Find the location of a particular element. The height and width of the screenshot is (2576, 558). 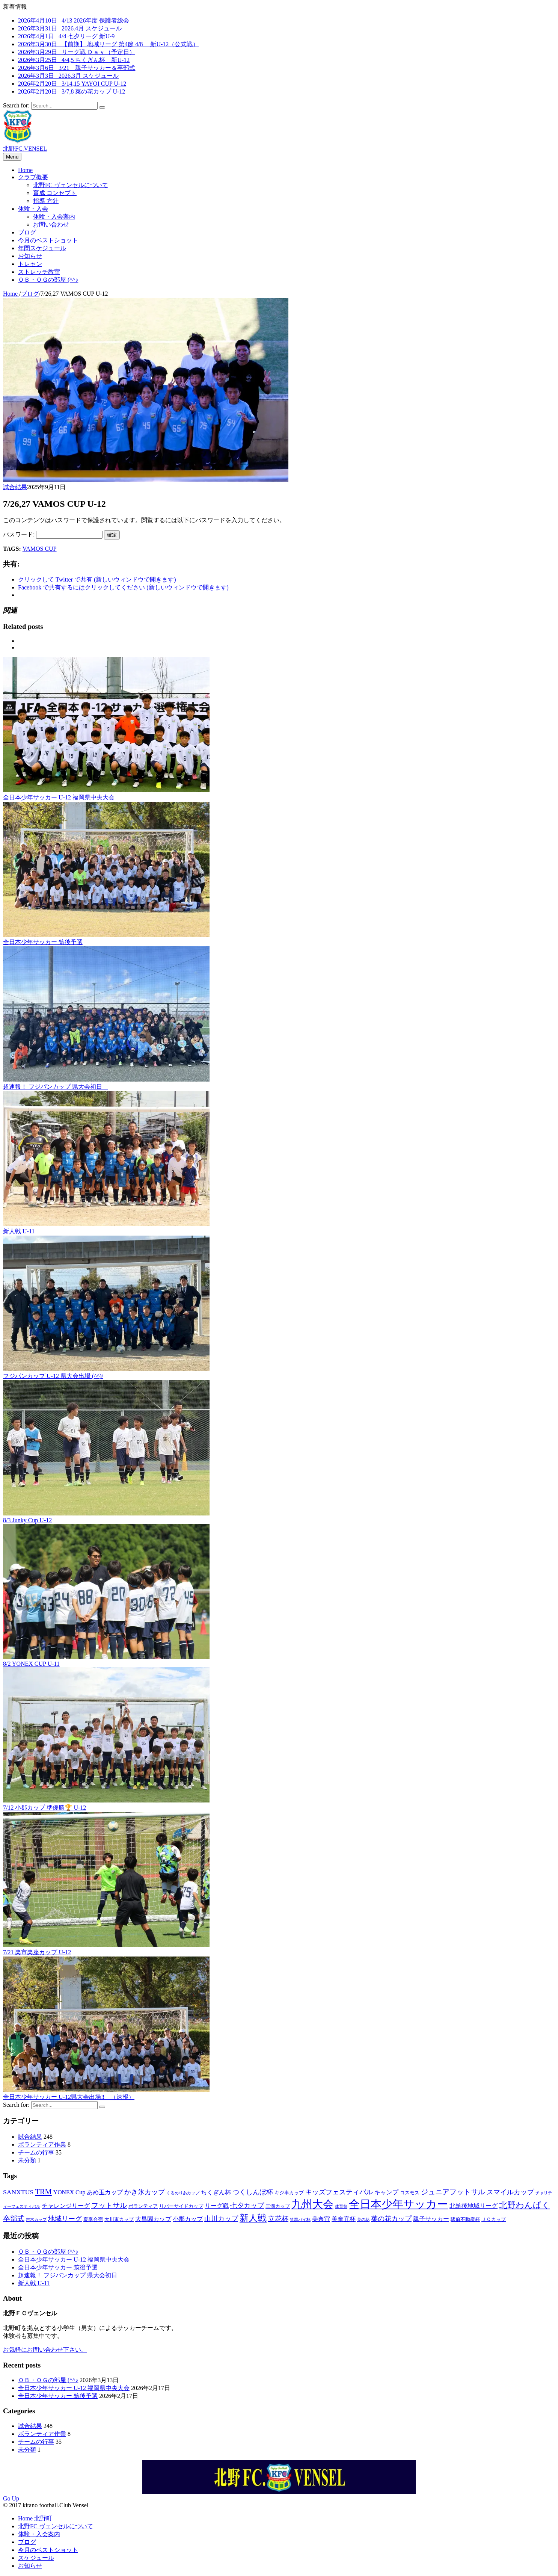

笑群バイ杯 [笑群バイ杯 (2個の項目)] is located at coordinates (300, 2220).